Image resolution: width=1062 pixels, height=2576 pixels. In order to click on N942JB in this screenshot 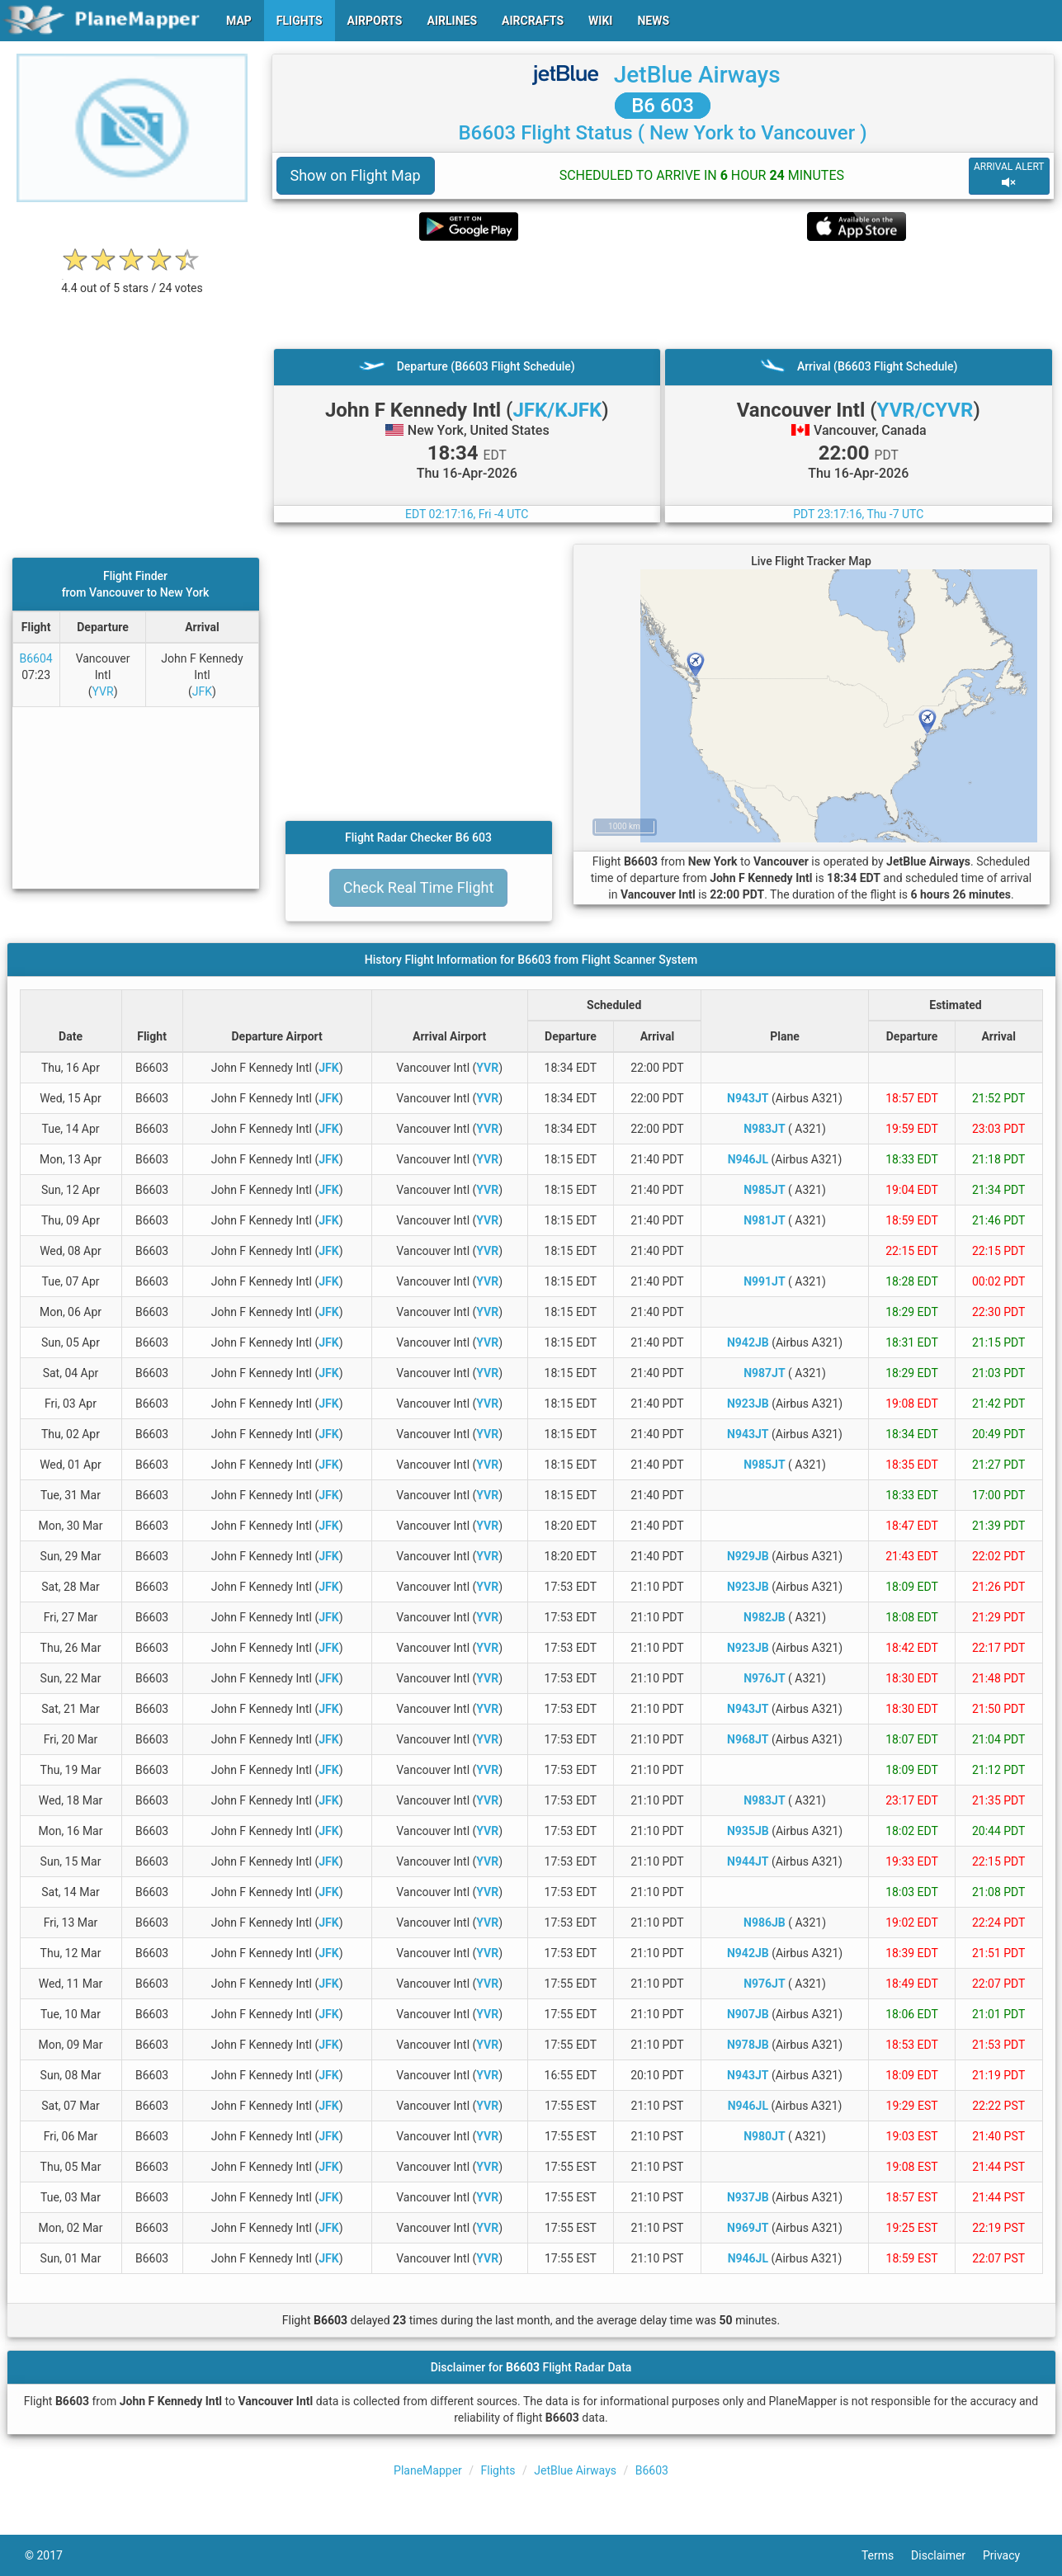, I will do `click(748, 1342)`.